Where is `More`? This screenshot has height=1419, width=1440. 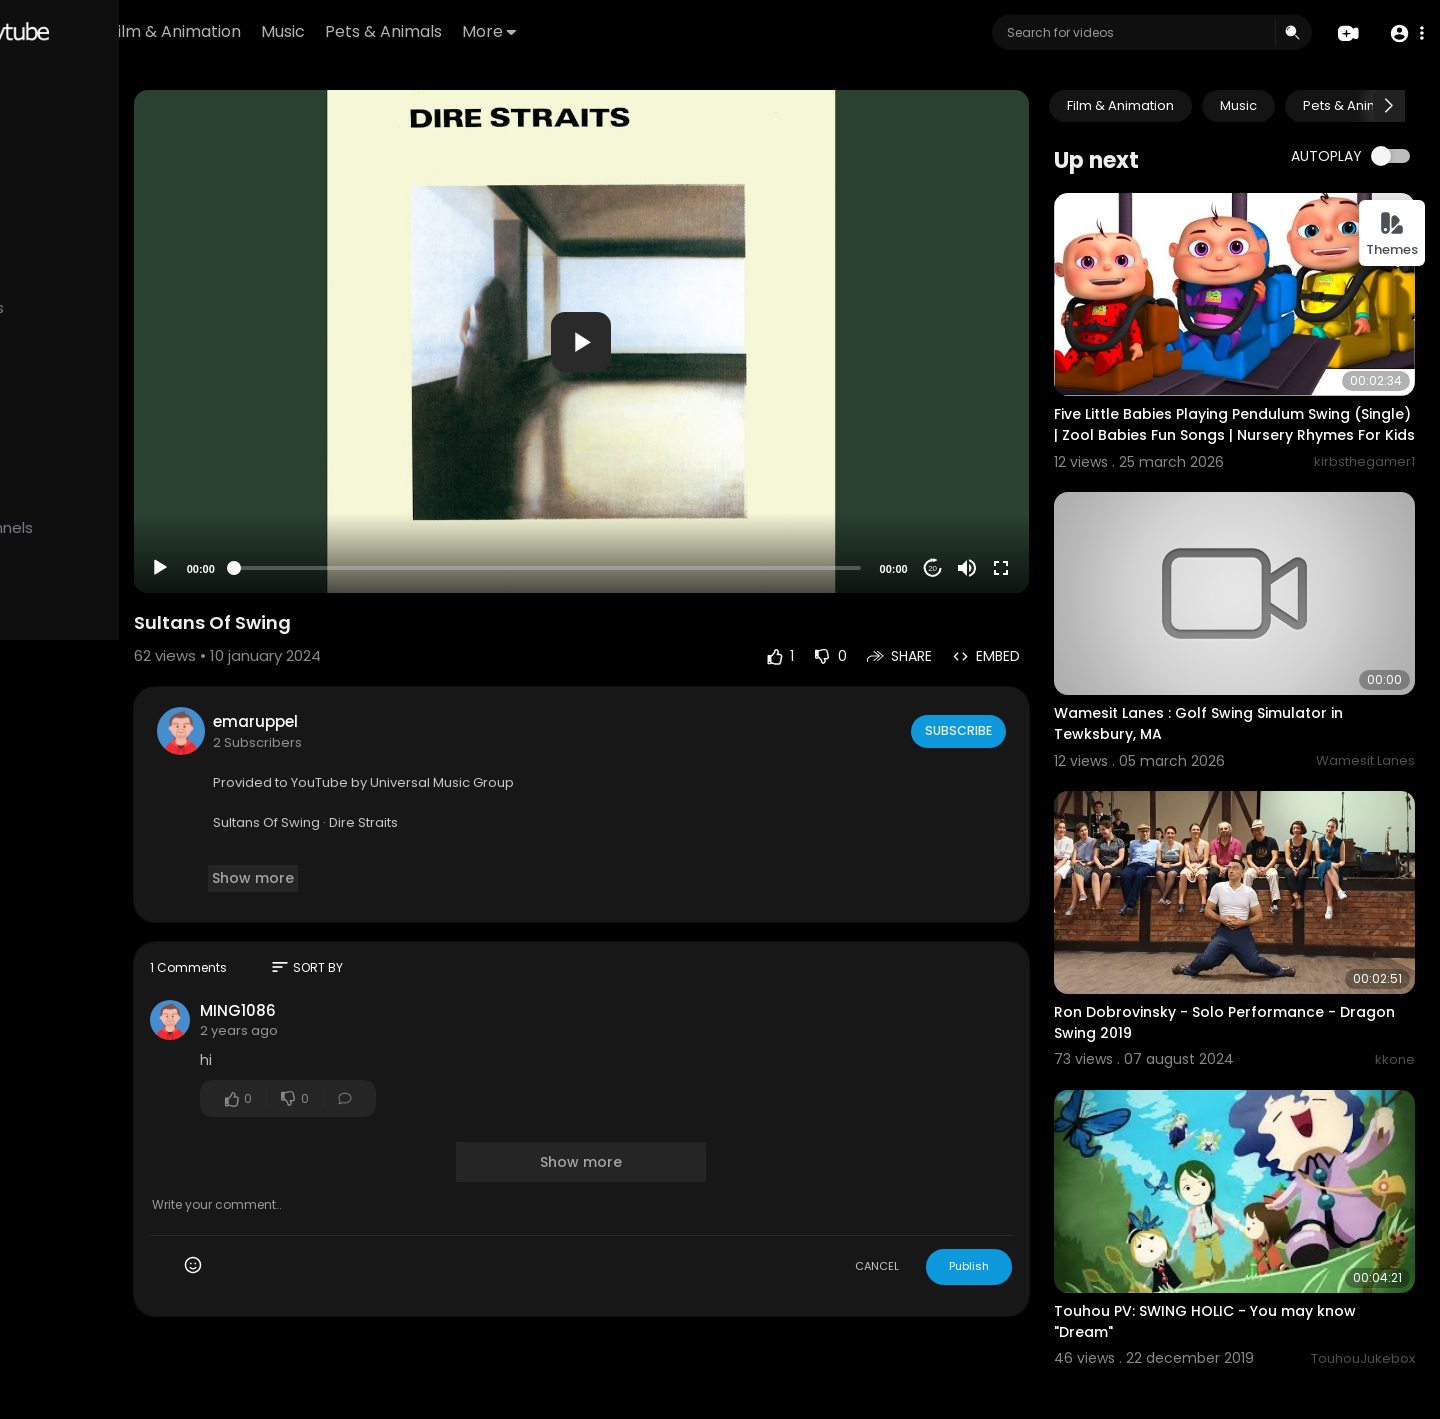 More is located at coordinates (690, 31).